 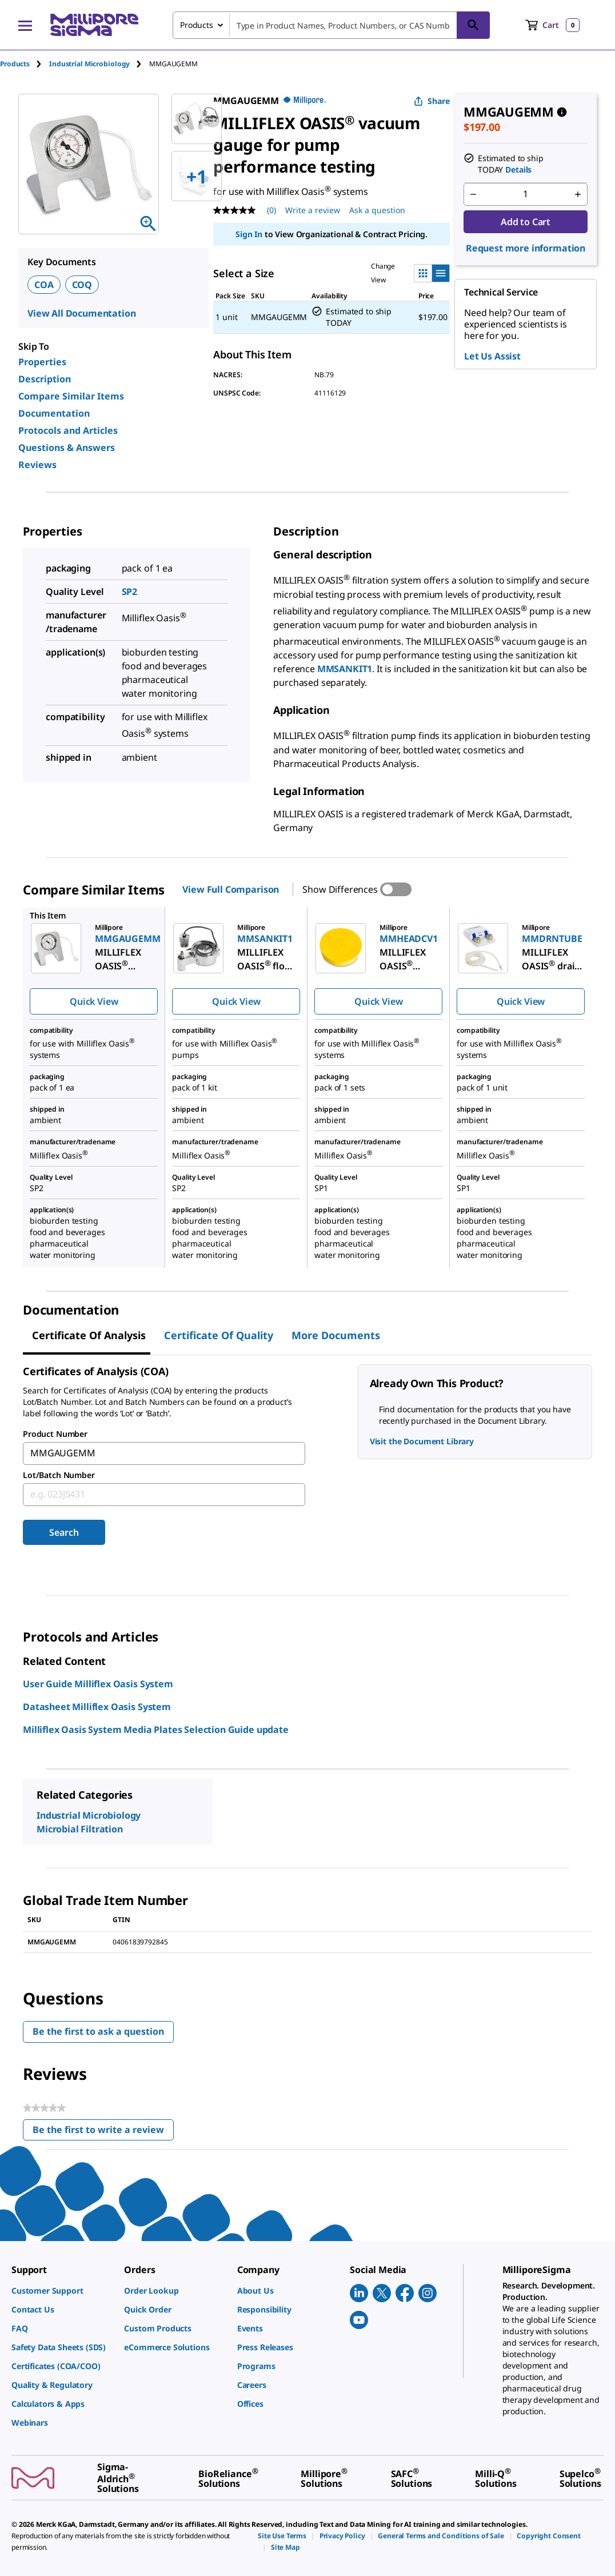 What do you see at coordinates (377, 210) in the screenshot?
I see `Ask a question [Ask a question . This action will open the Question submission form.]` at bounding box center [377, 210].